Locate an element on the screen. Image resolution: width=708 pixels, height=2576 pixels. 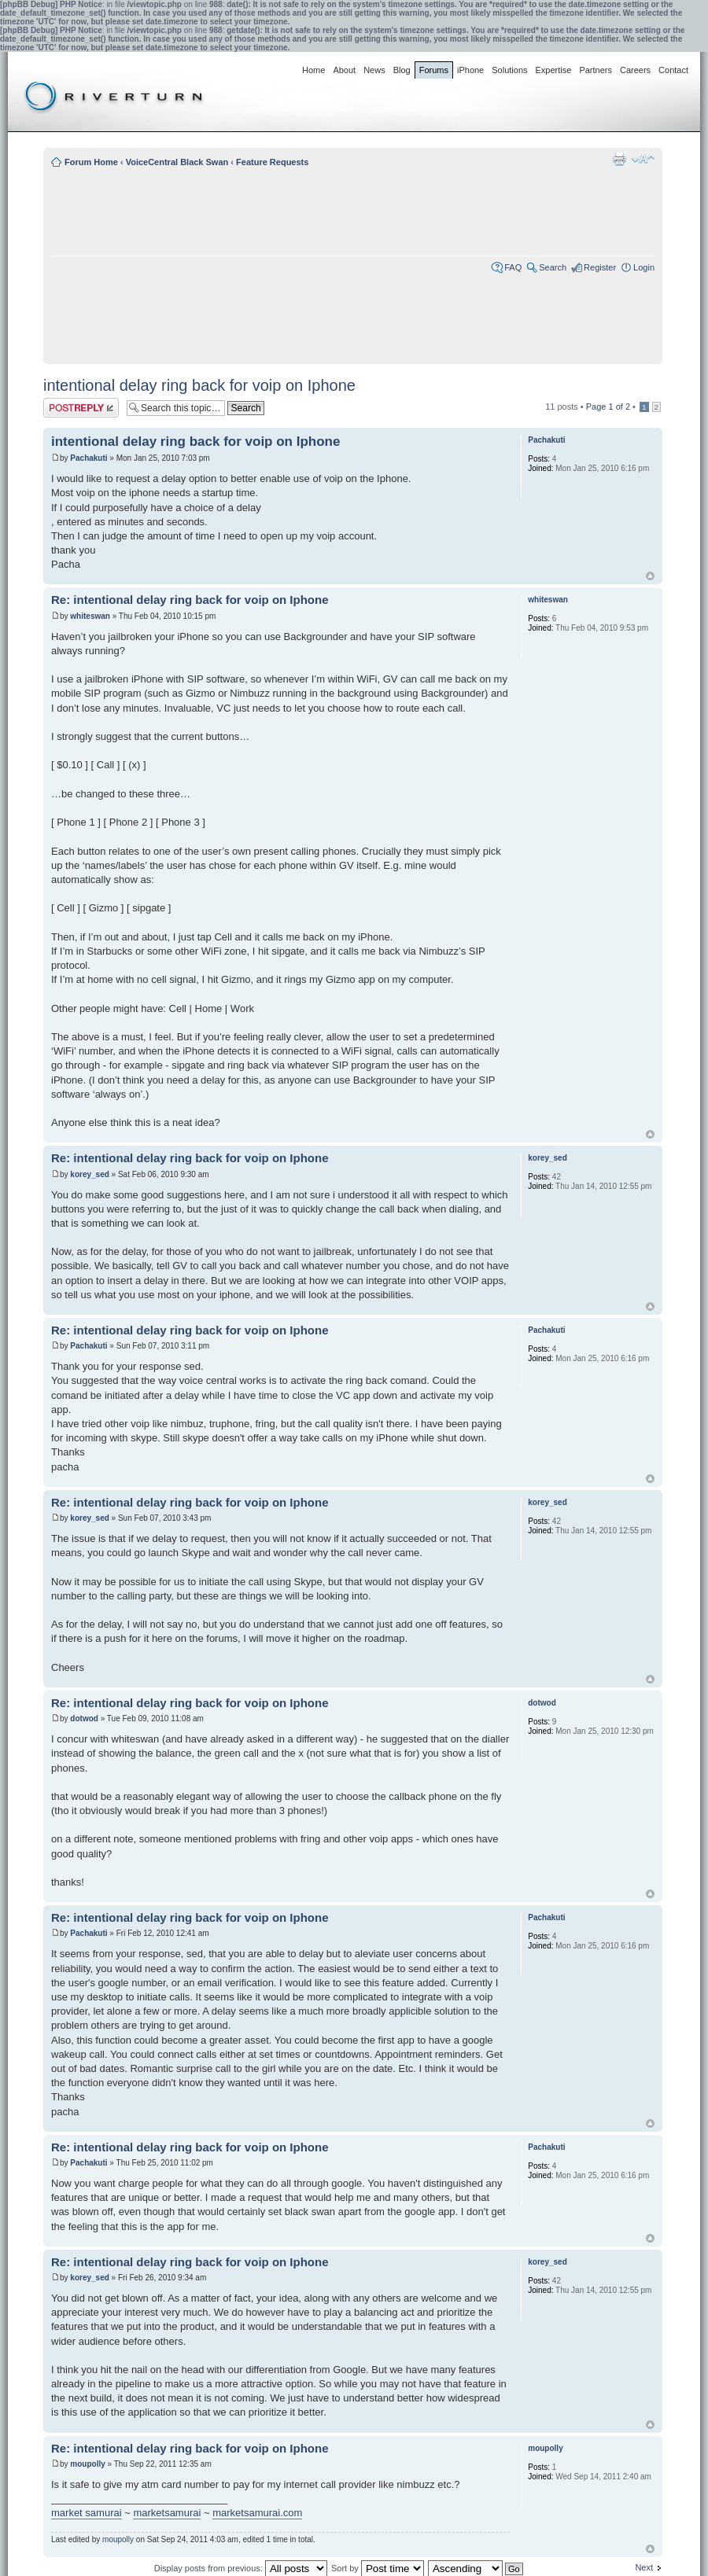
Display posts from previous: is located at coordinates (240, 2568).